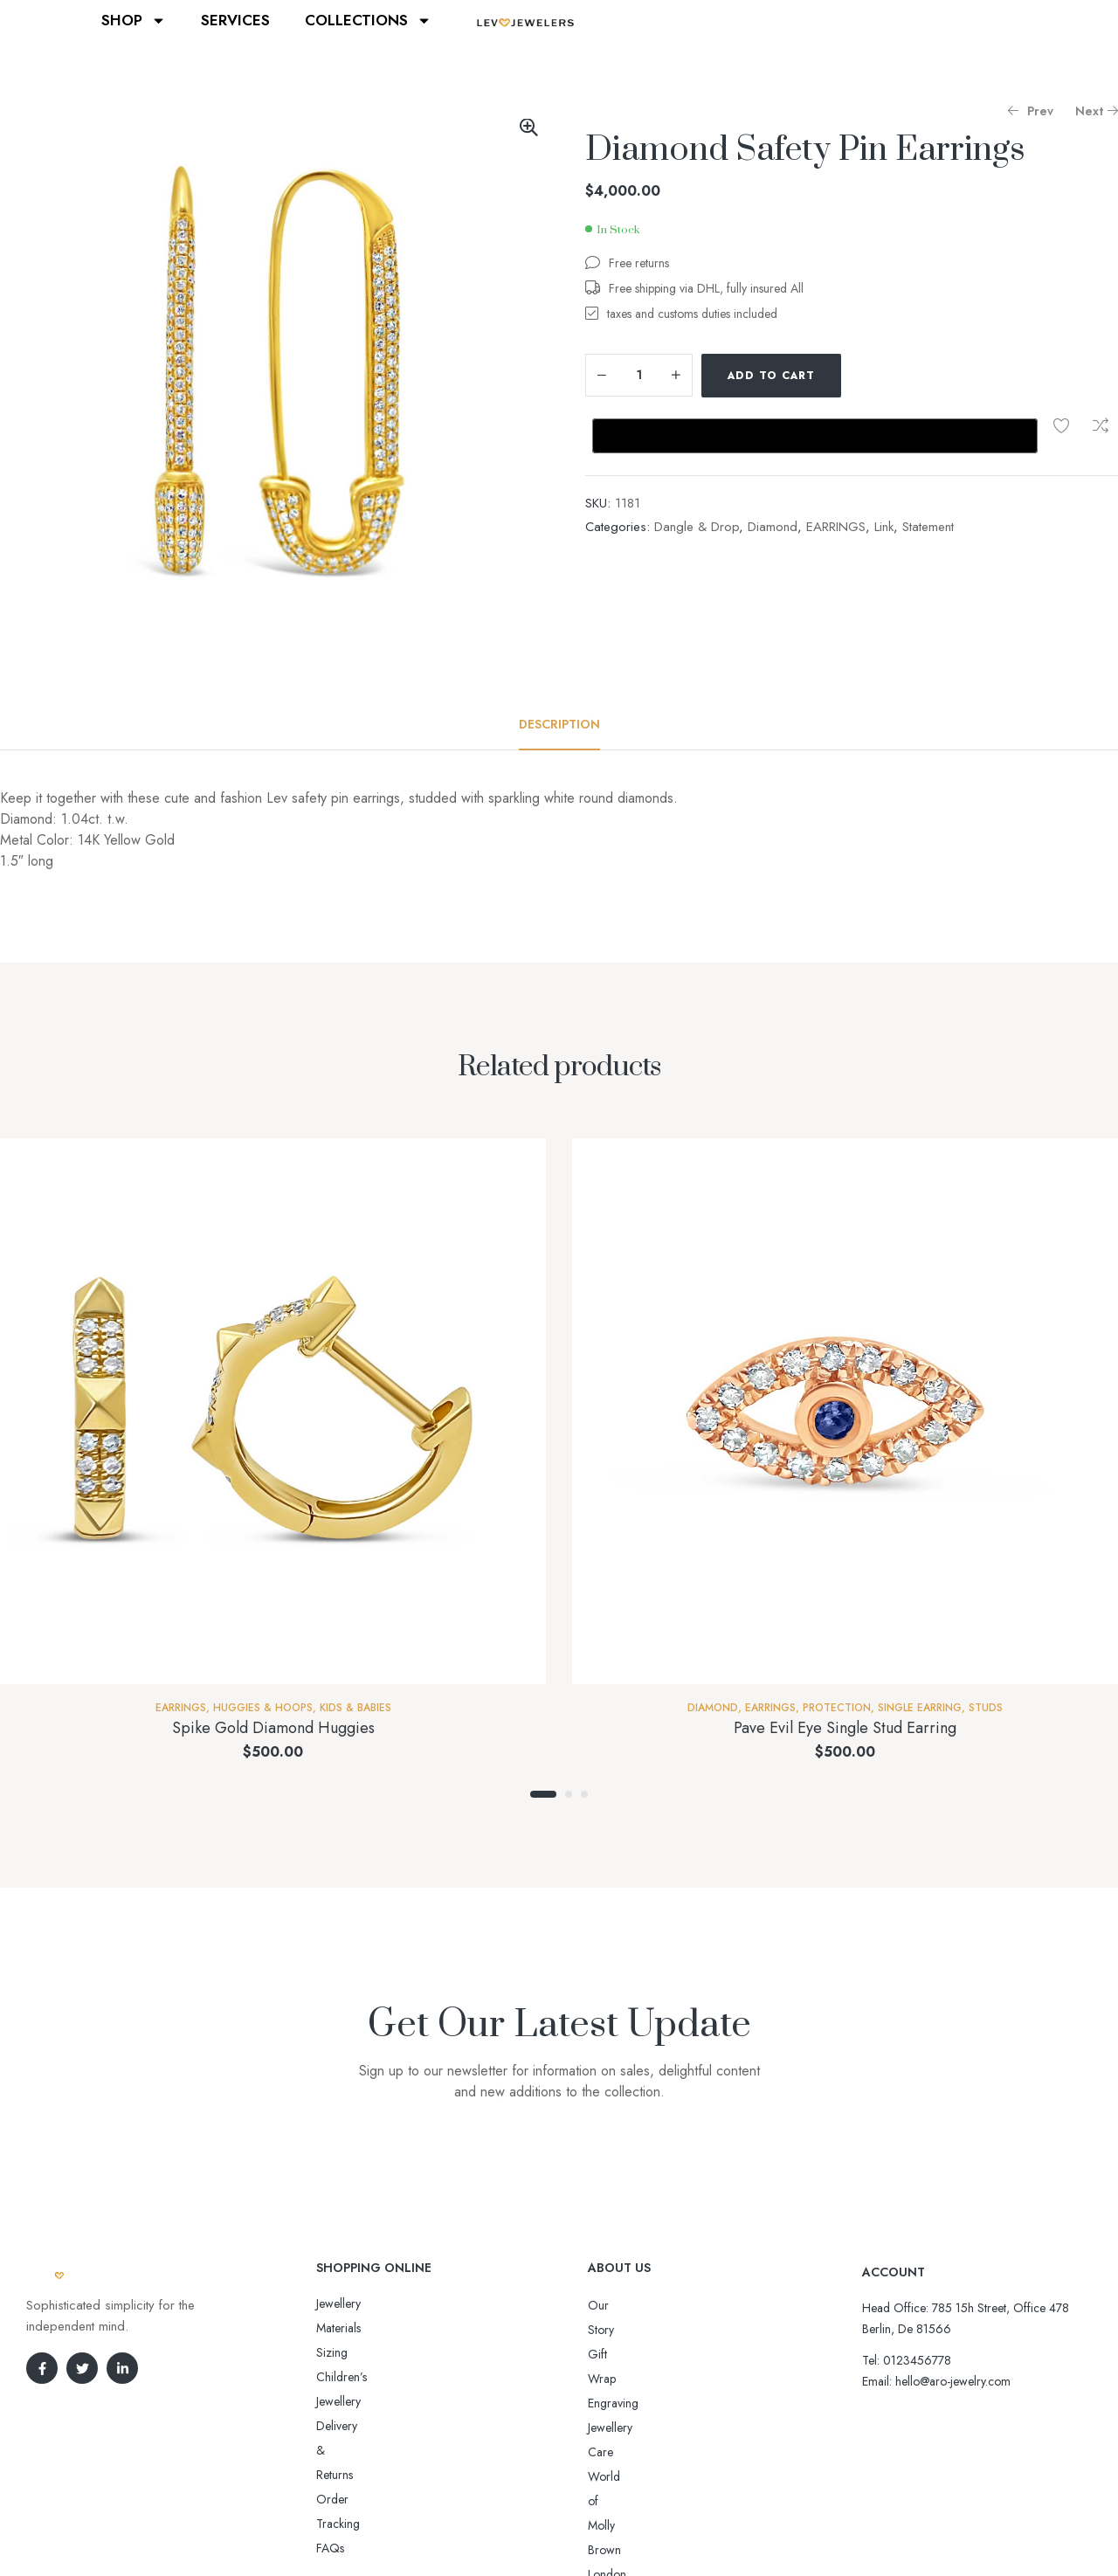 The image size is (1118, 2576). What do you see at coordinates (383, 2328) in the screenshot?
I see `Sizing Children’s Jewellery` at bounding box center [383, 2328].